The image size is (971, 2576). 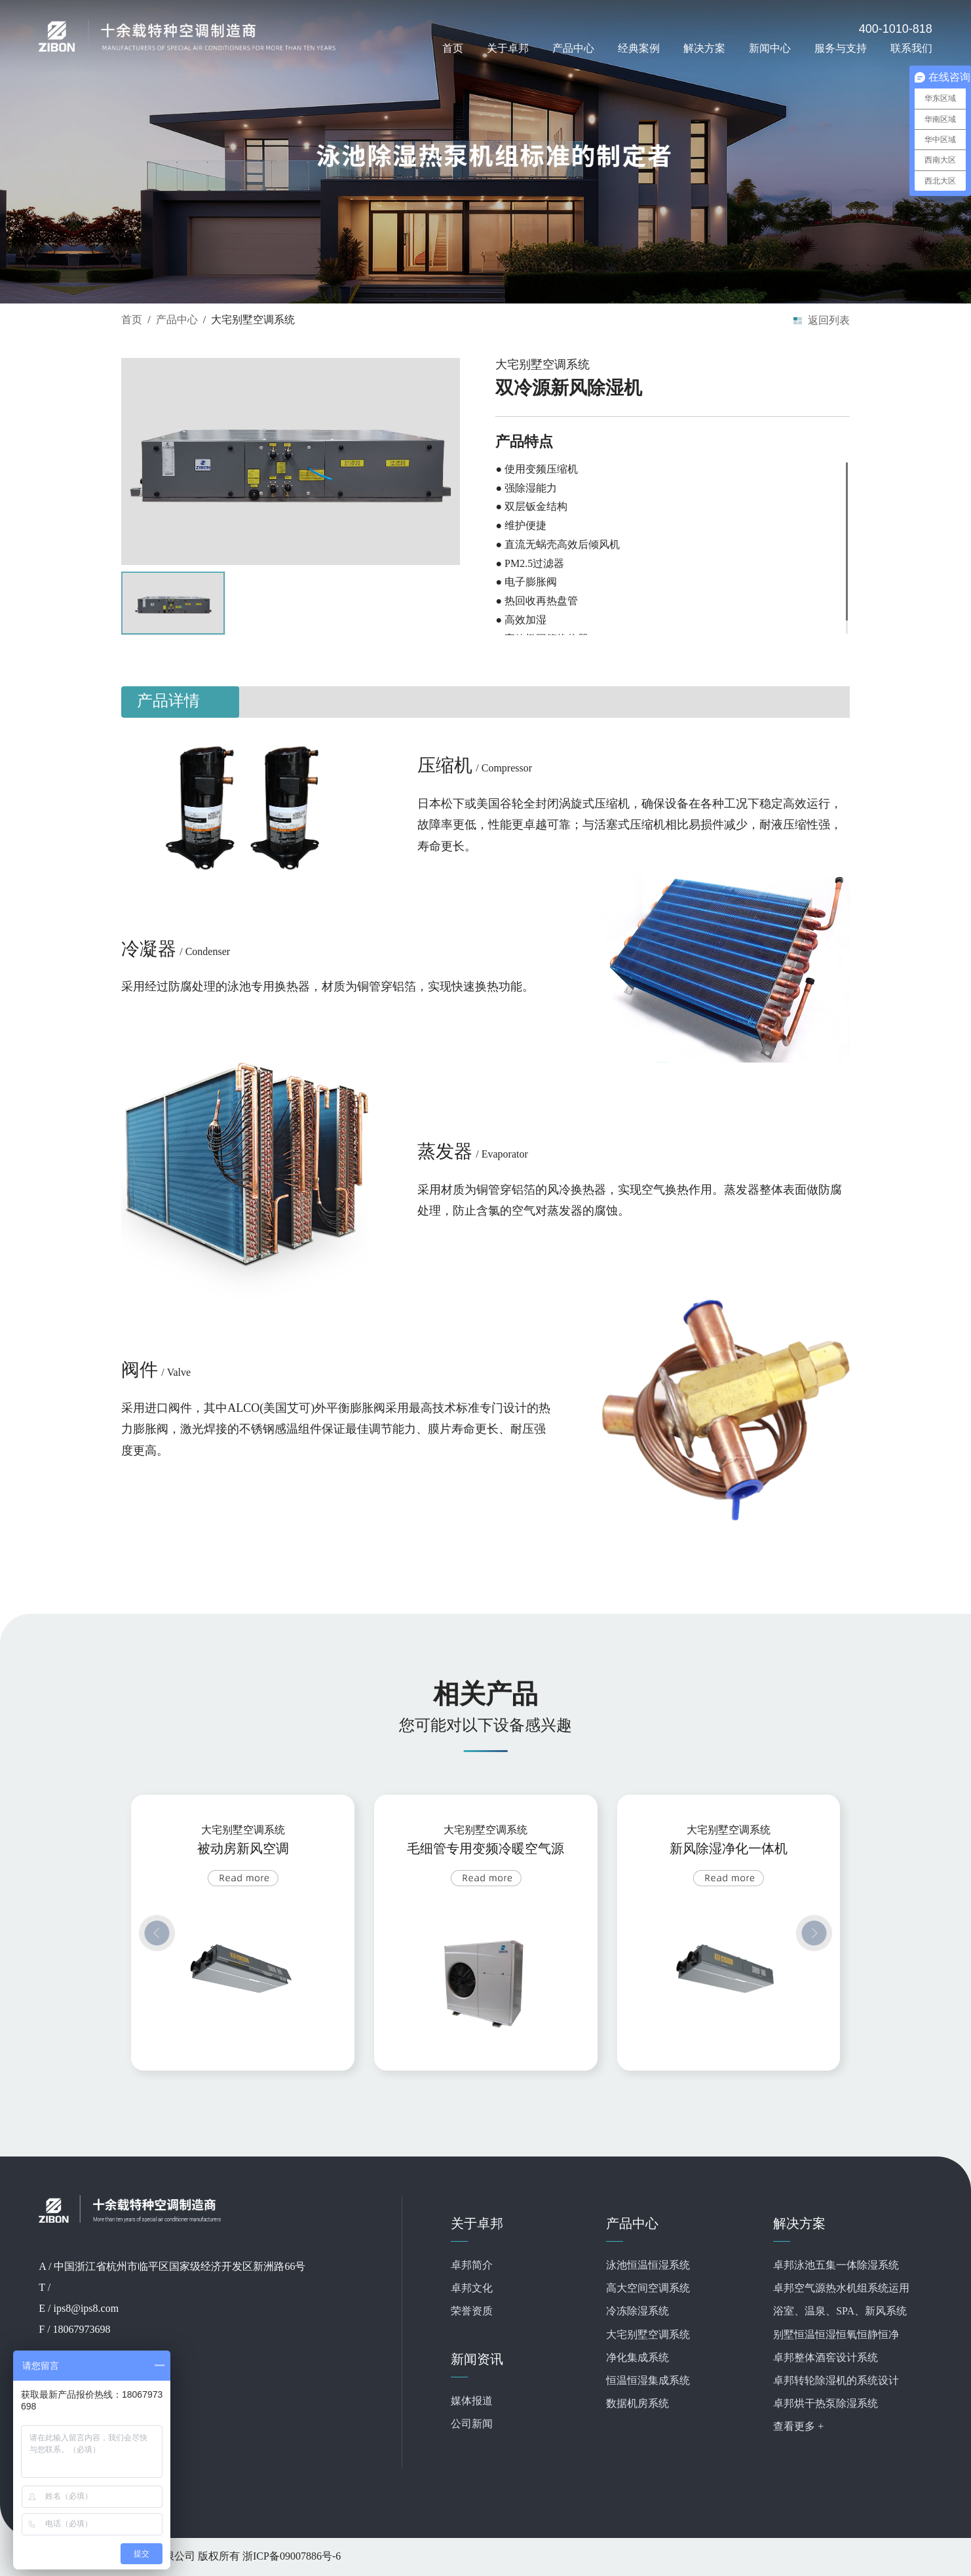 I want to click on 卓邦文化, so click(x=472, y=2288).